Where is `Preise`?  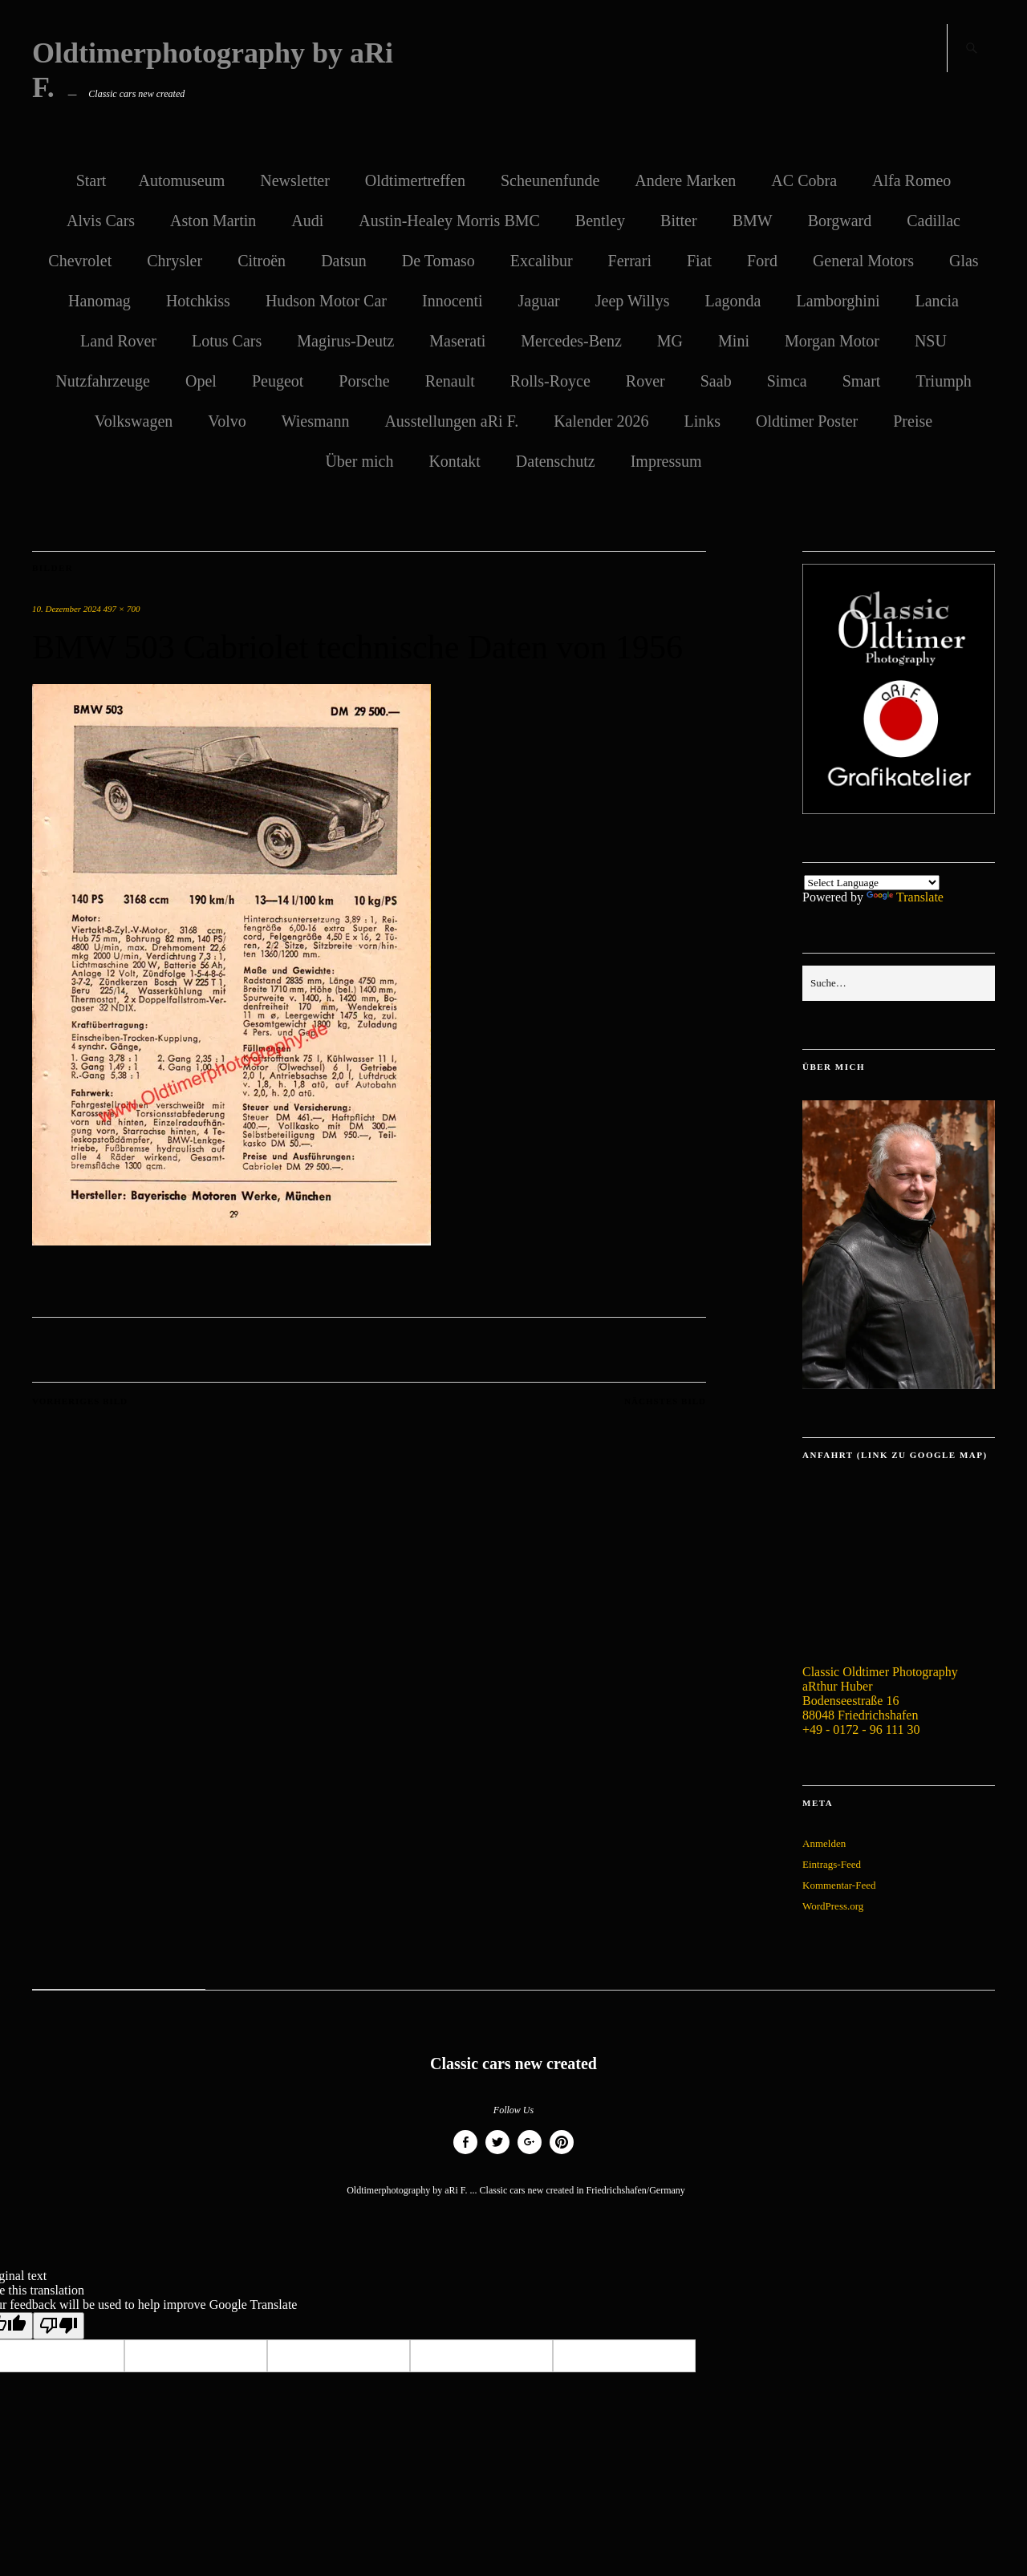 Preise is located at coordinates (912, 421).